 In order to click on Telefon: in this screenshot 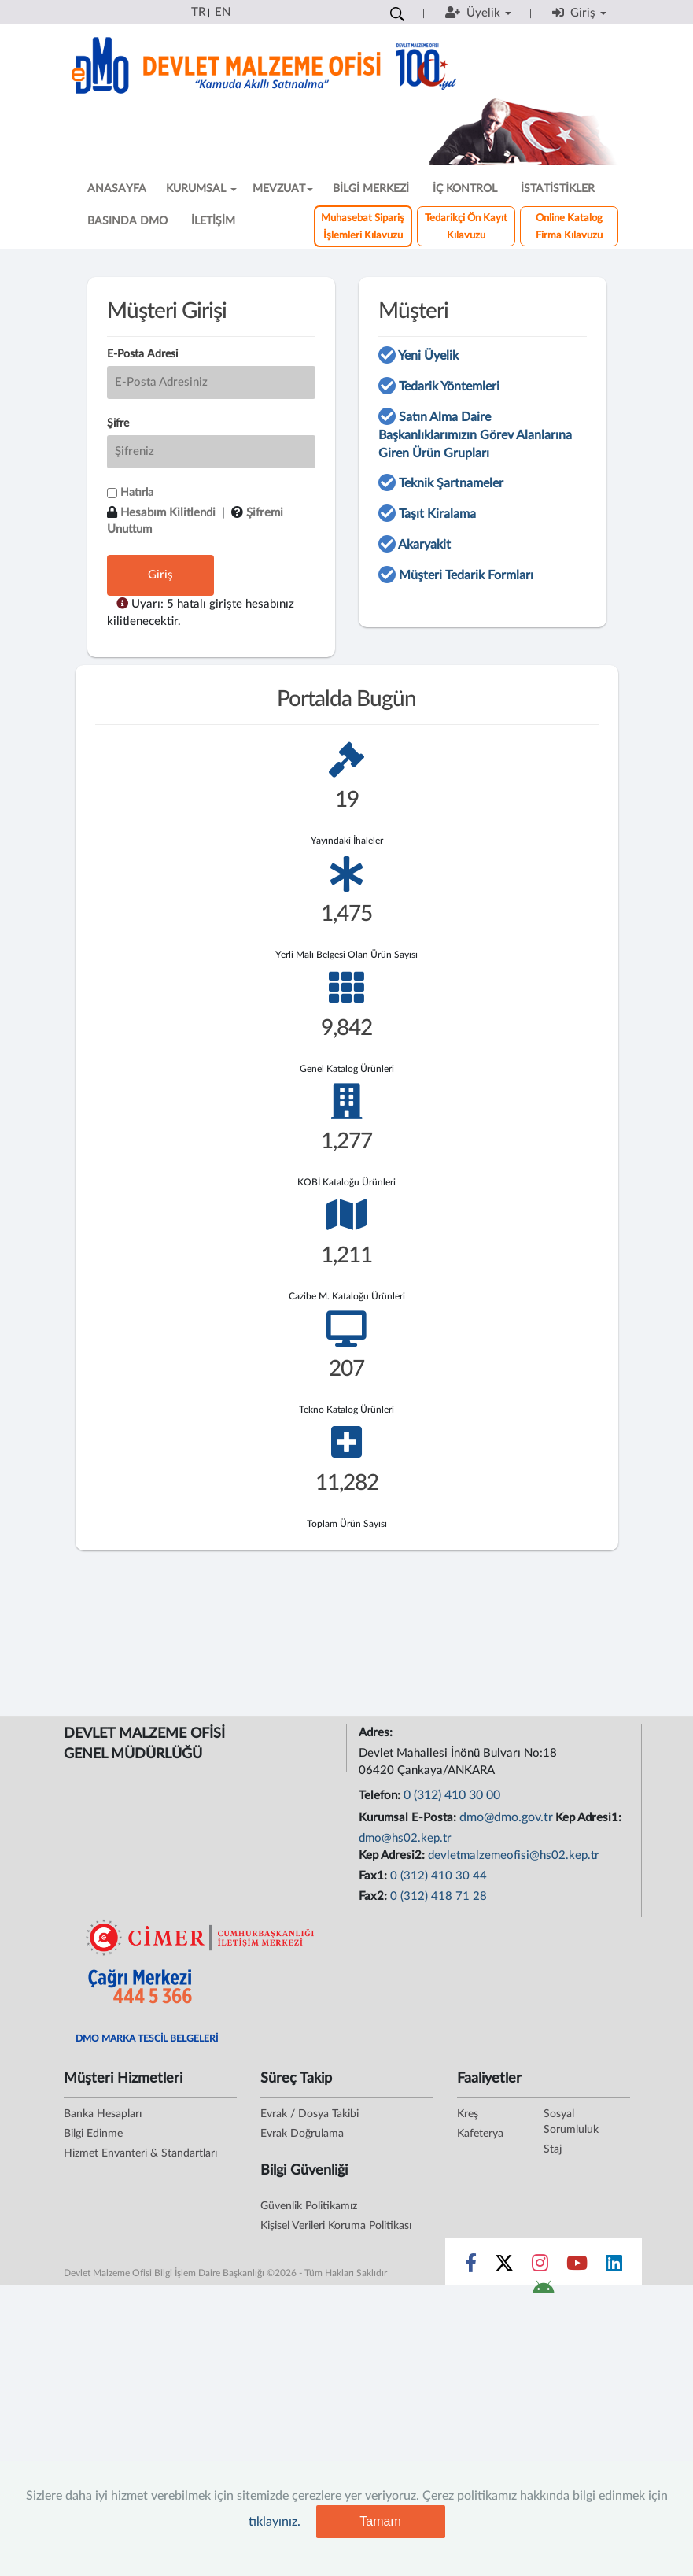, I will do `click(381, 1796)`.